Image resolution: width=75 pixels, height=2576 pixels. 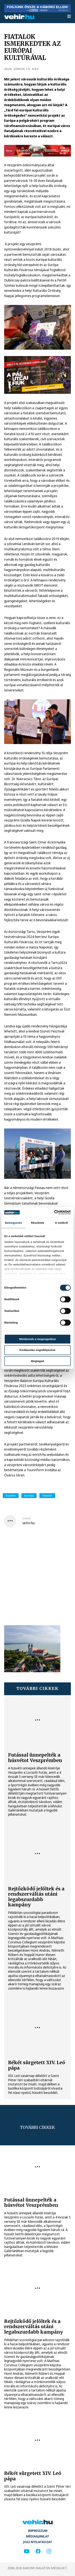 I want to click on Kiválasztás engedélyezése, so click(x=38, y=1350).